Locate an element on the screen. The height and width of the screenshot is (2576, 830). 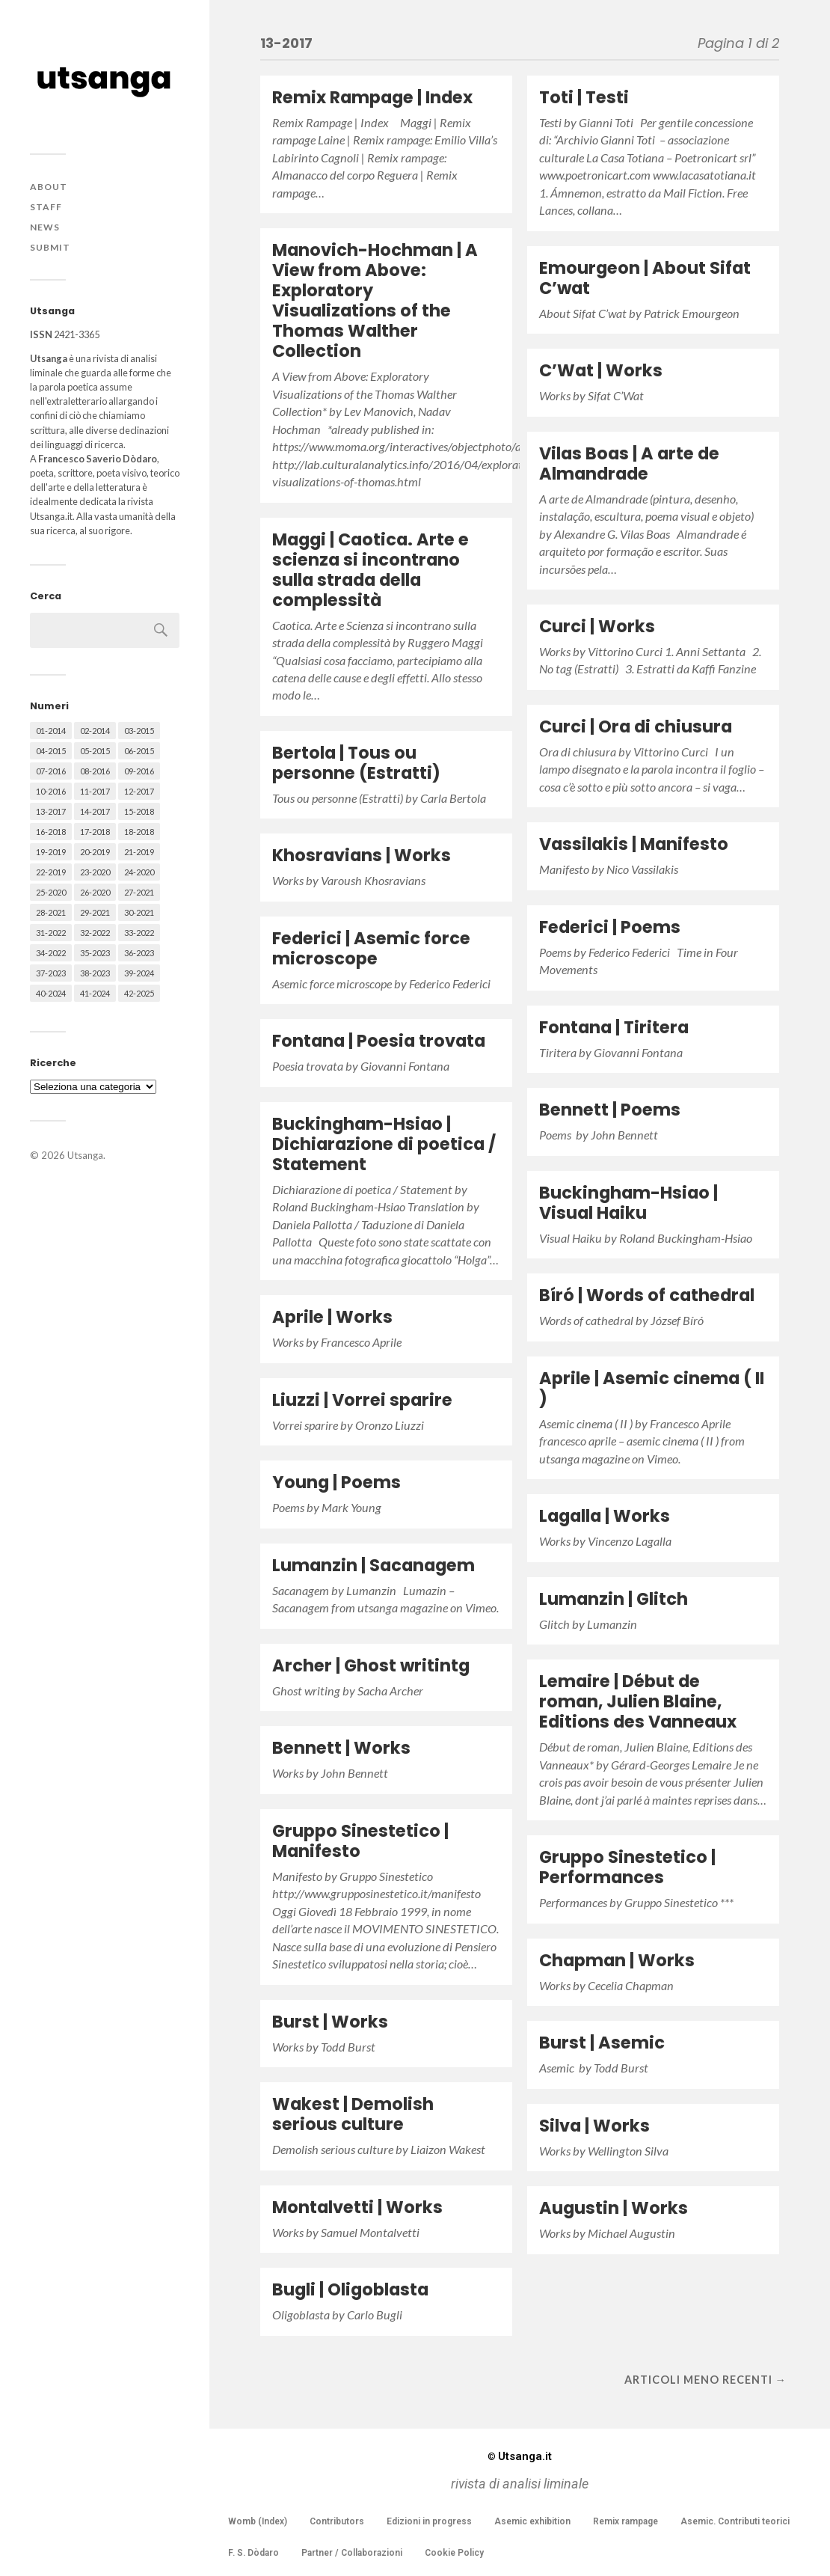
03-2015 [03-2015 (41 elementi)] is located at coordinates (139, 730).